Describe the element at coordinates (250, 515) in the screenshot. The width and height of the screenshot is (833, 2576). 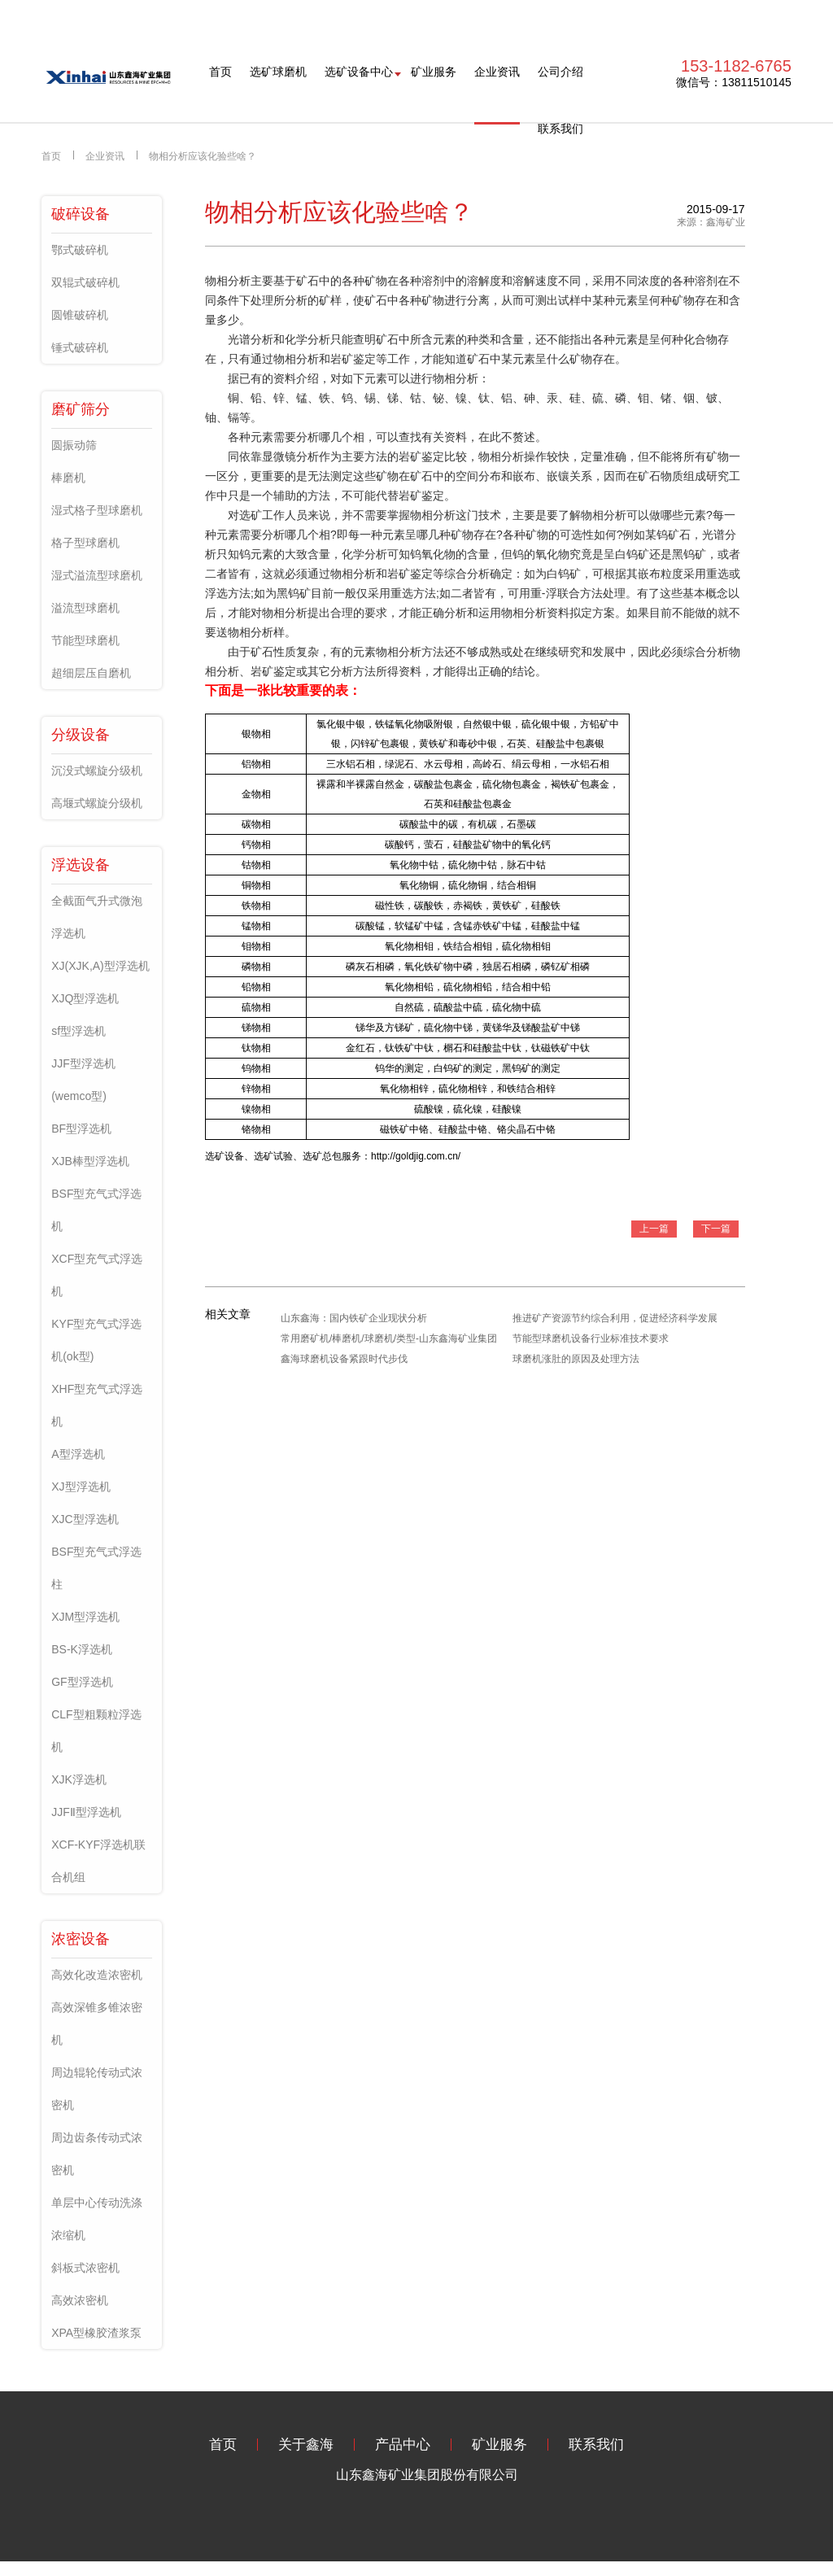
I see `选矿` at that location.